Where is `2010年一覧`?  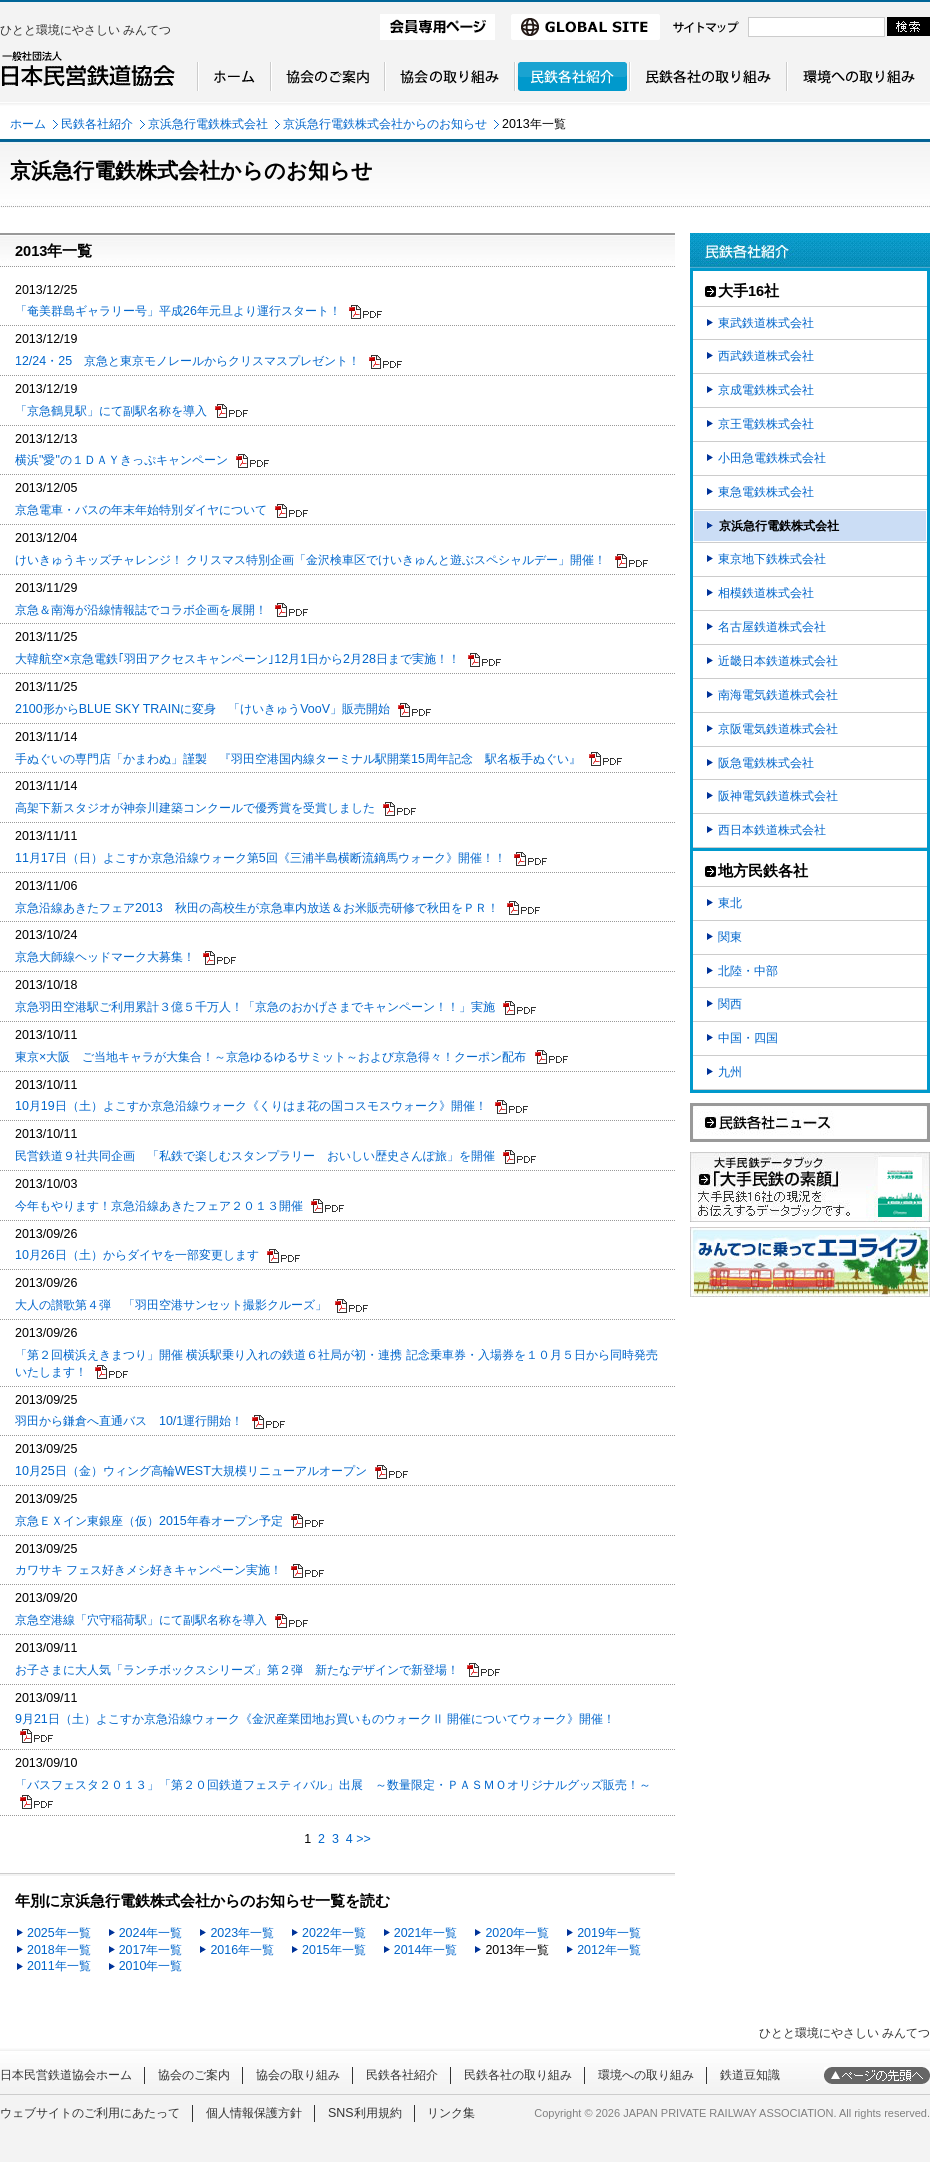
2010年一覧 is located at coordinates (151, 1966).